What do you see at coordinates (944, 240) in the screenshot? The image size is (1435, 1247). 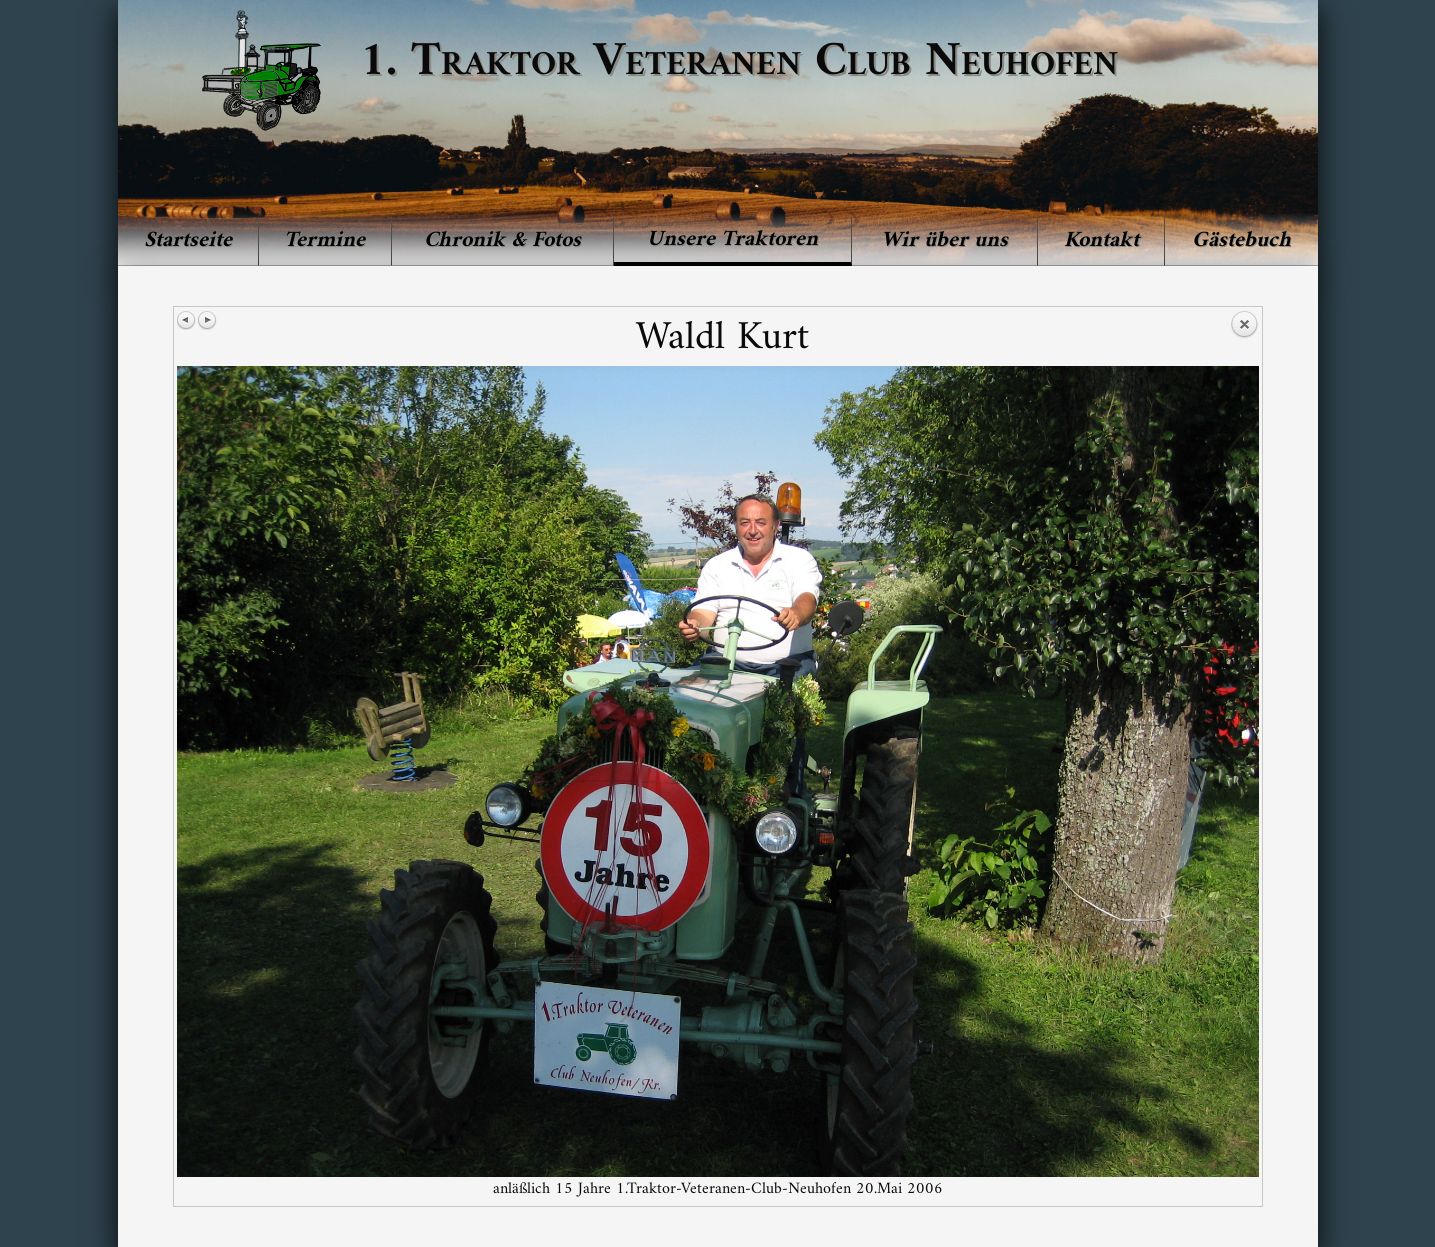 I see `Wir über uns` at bounding box center [944, 240].